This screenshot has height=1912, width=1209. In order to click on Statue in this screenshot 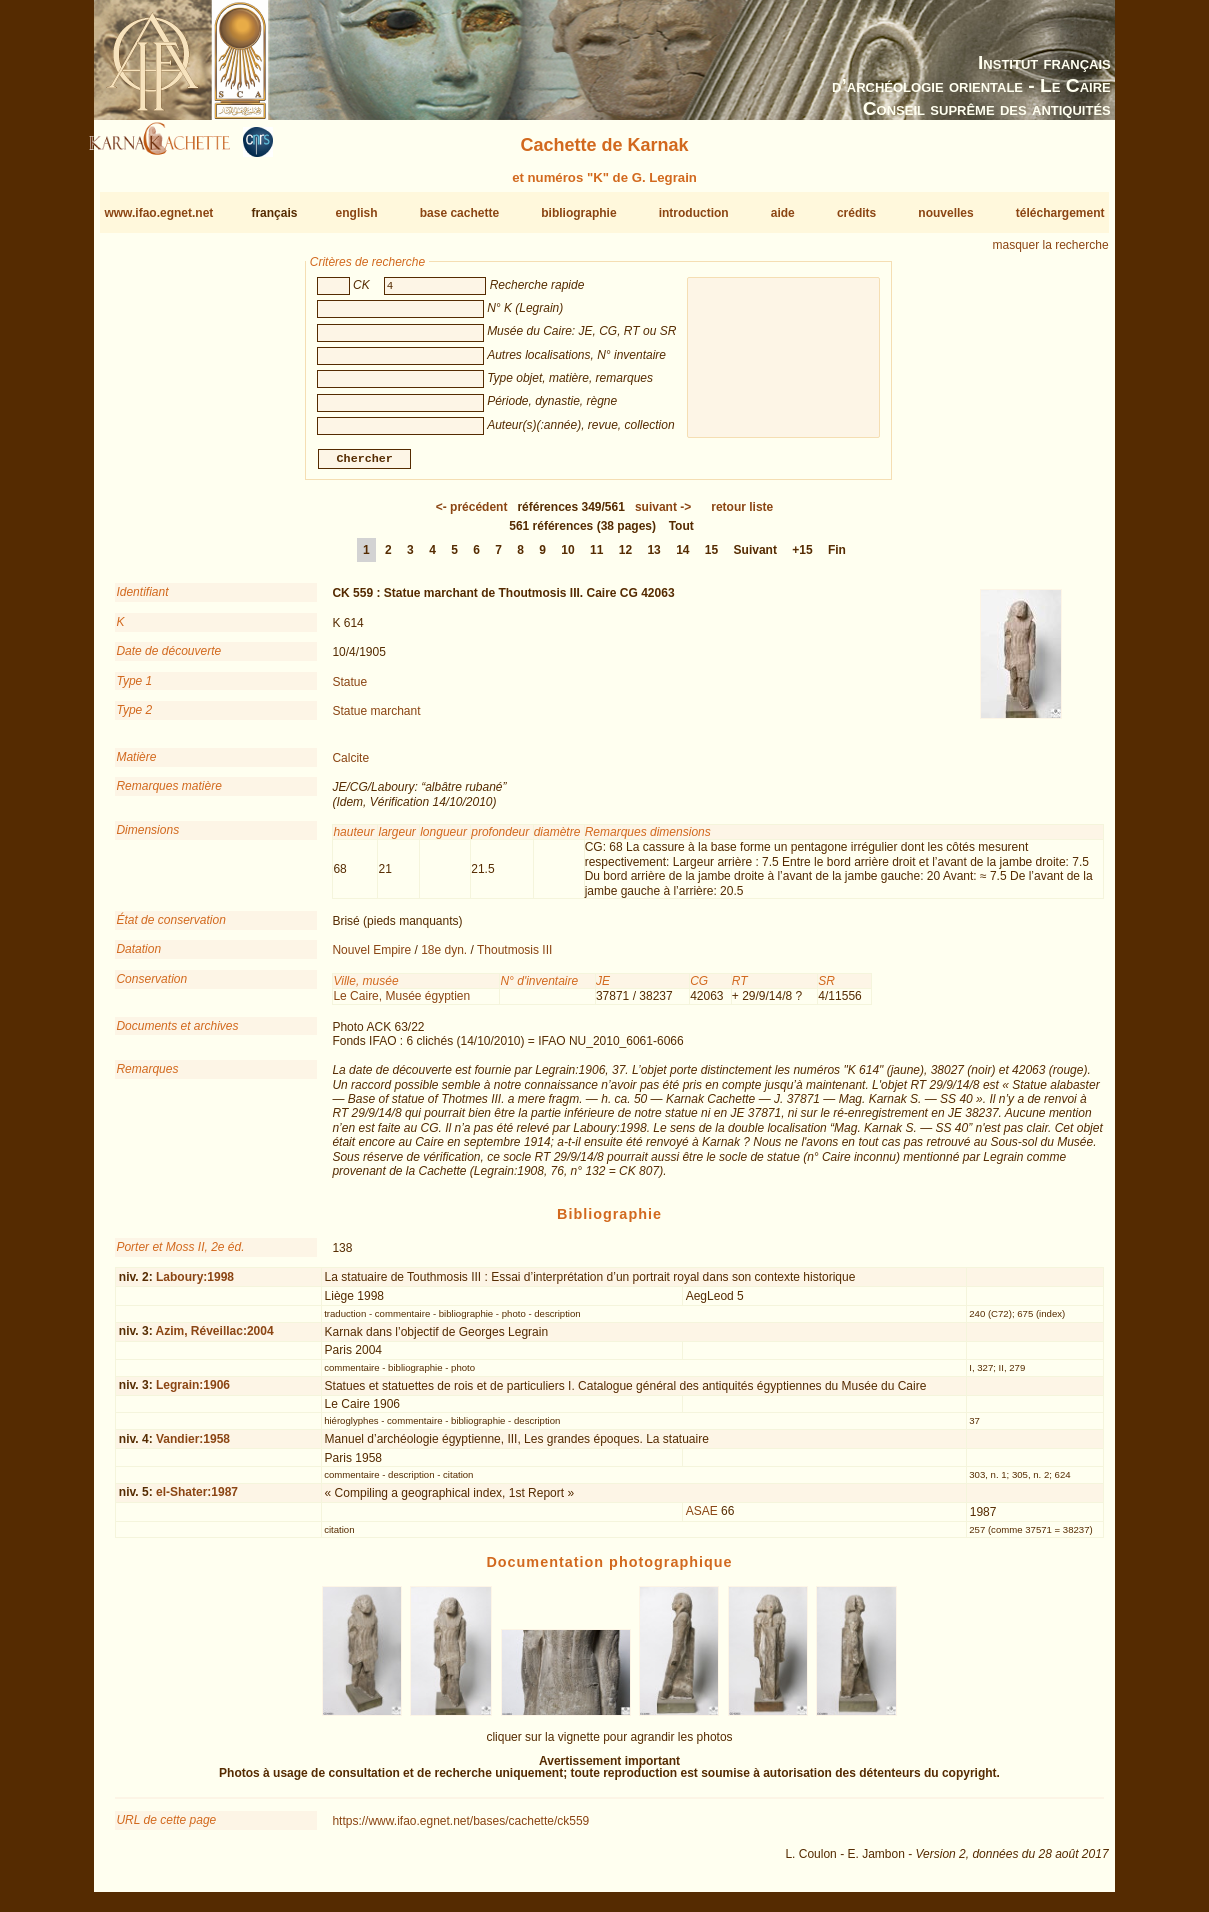, I will do `click(349, 689)`.